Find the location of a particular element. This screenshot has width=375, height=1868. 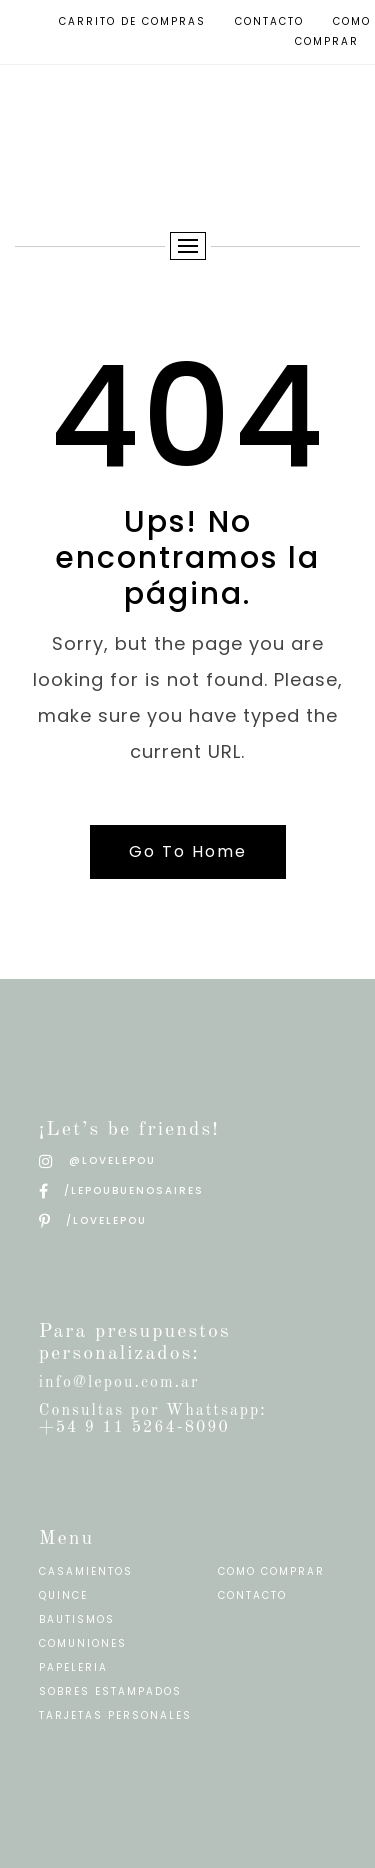

info@lepou.com.ar is located at coordinates (119, 1383).